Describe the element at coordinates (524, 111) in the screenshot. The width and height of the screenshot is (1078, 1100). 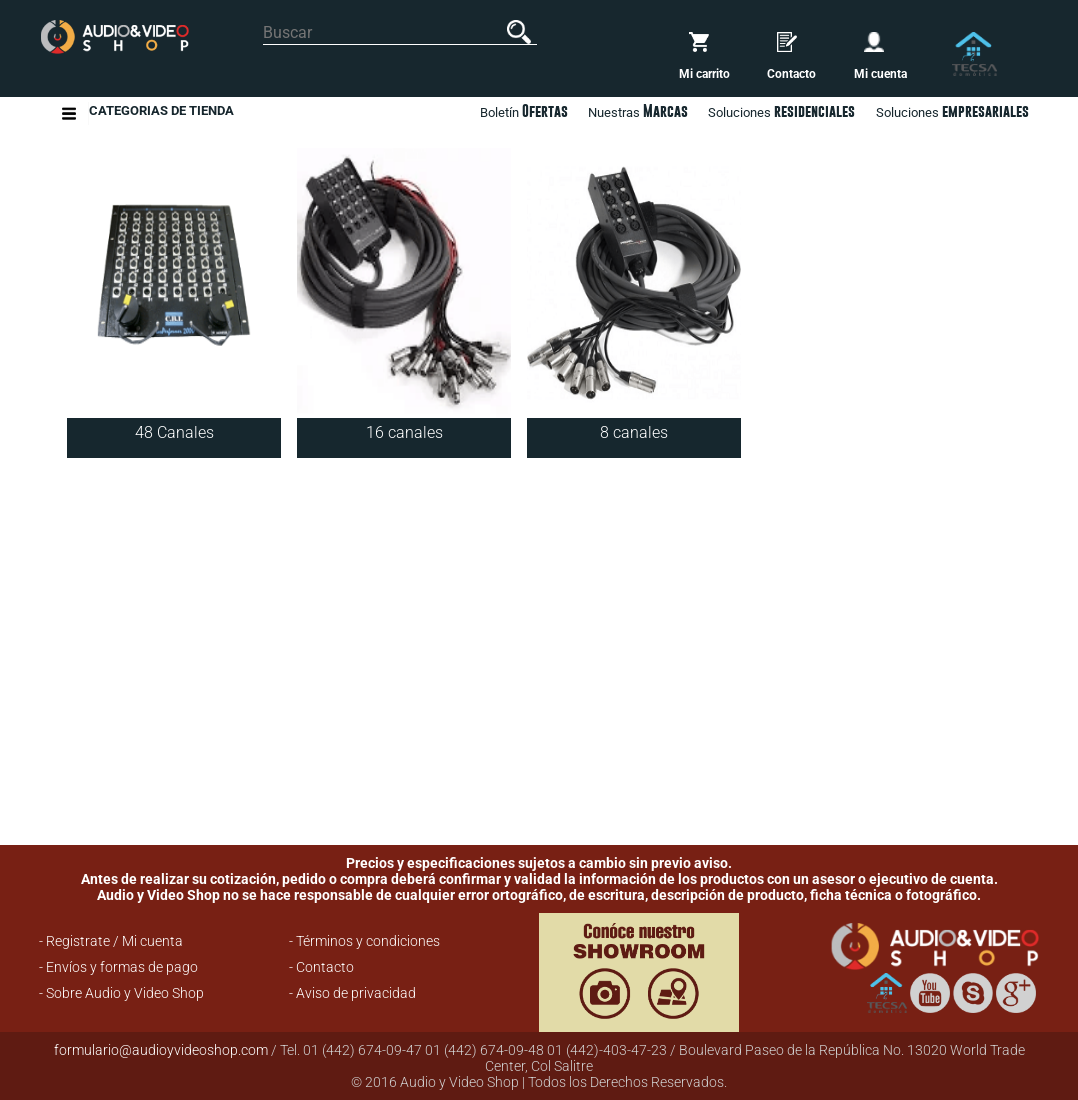
I see `Boletín` at that location.